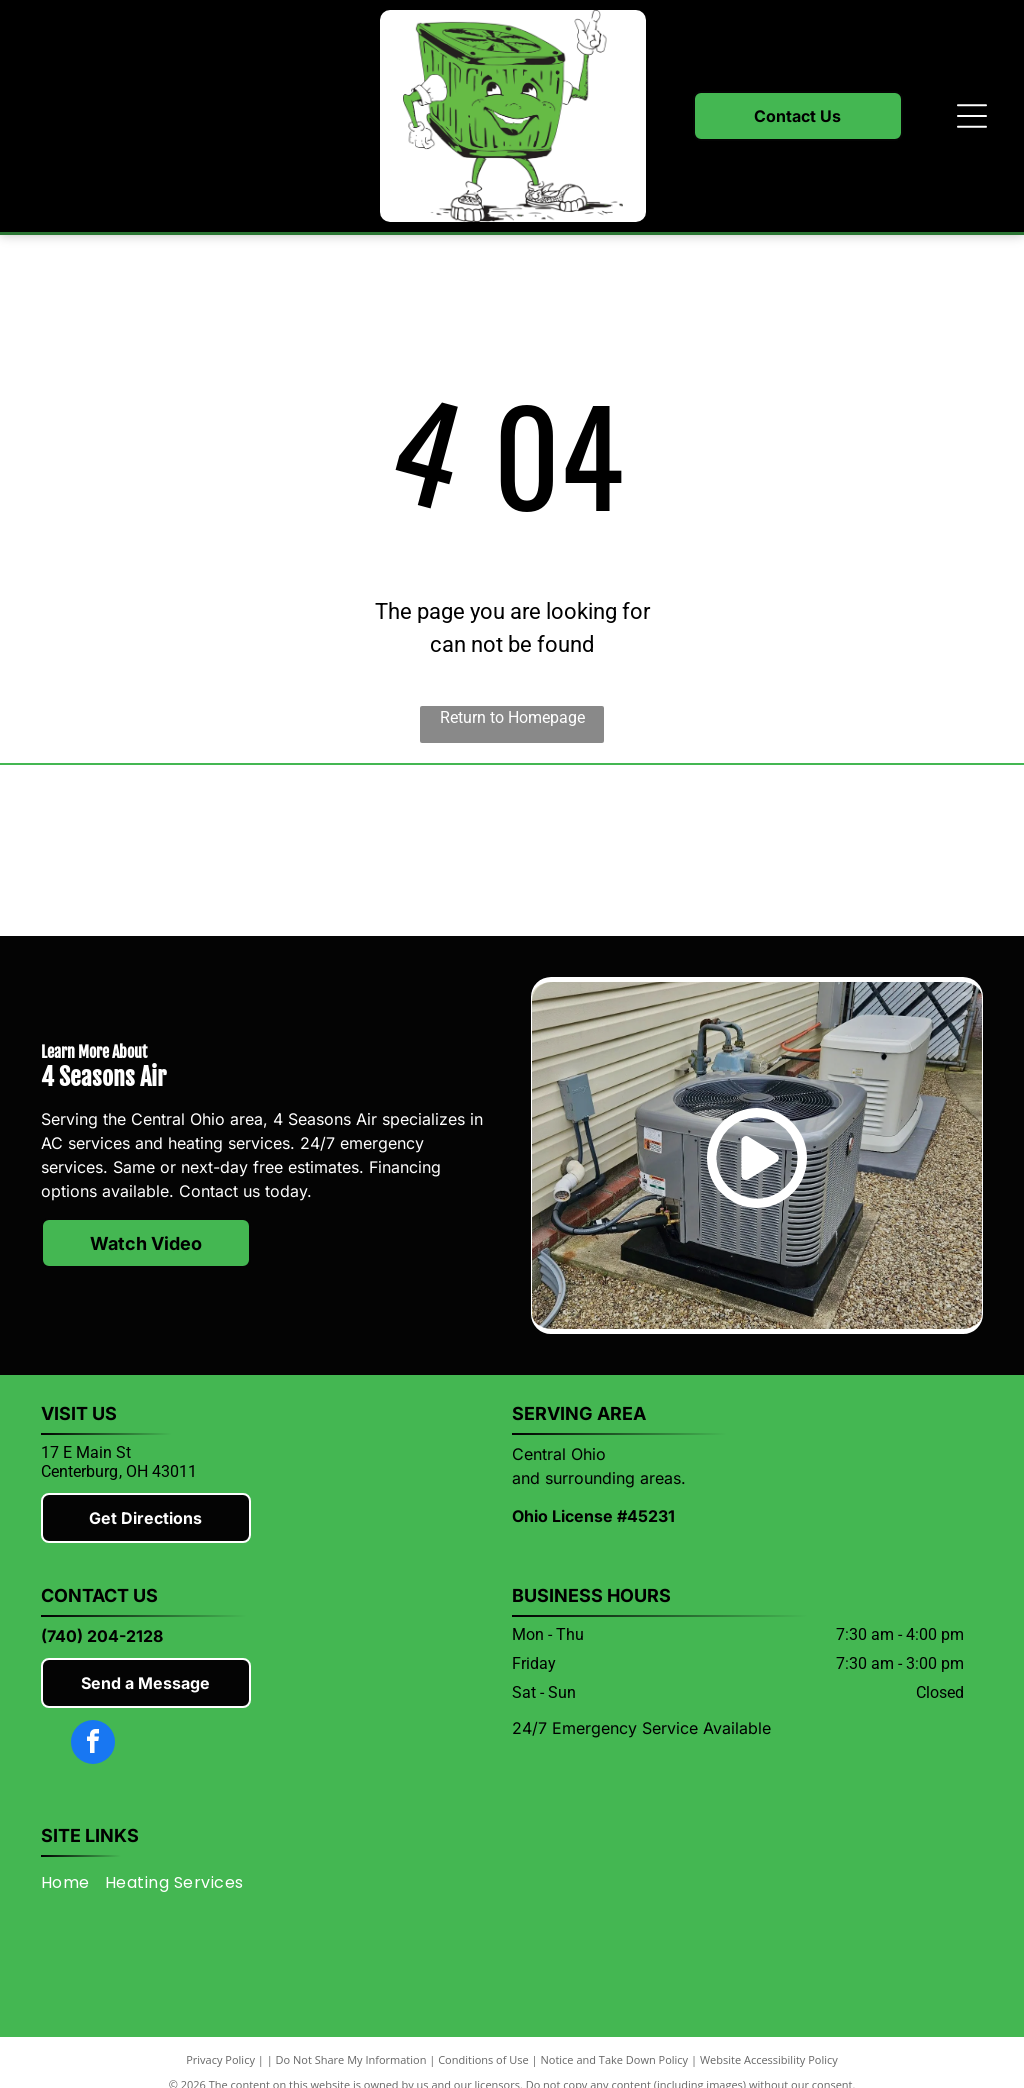  I want to click on [menuitem], so click(73, 1882).